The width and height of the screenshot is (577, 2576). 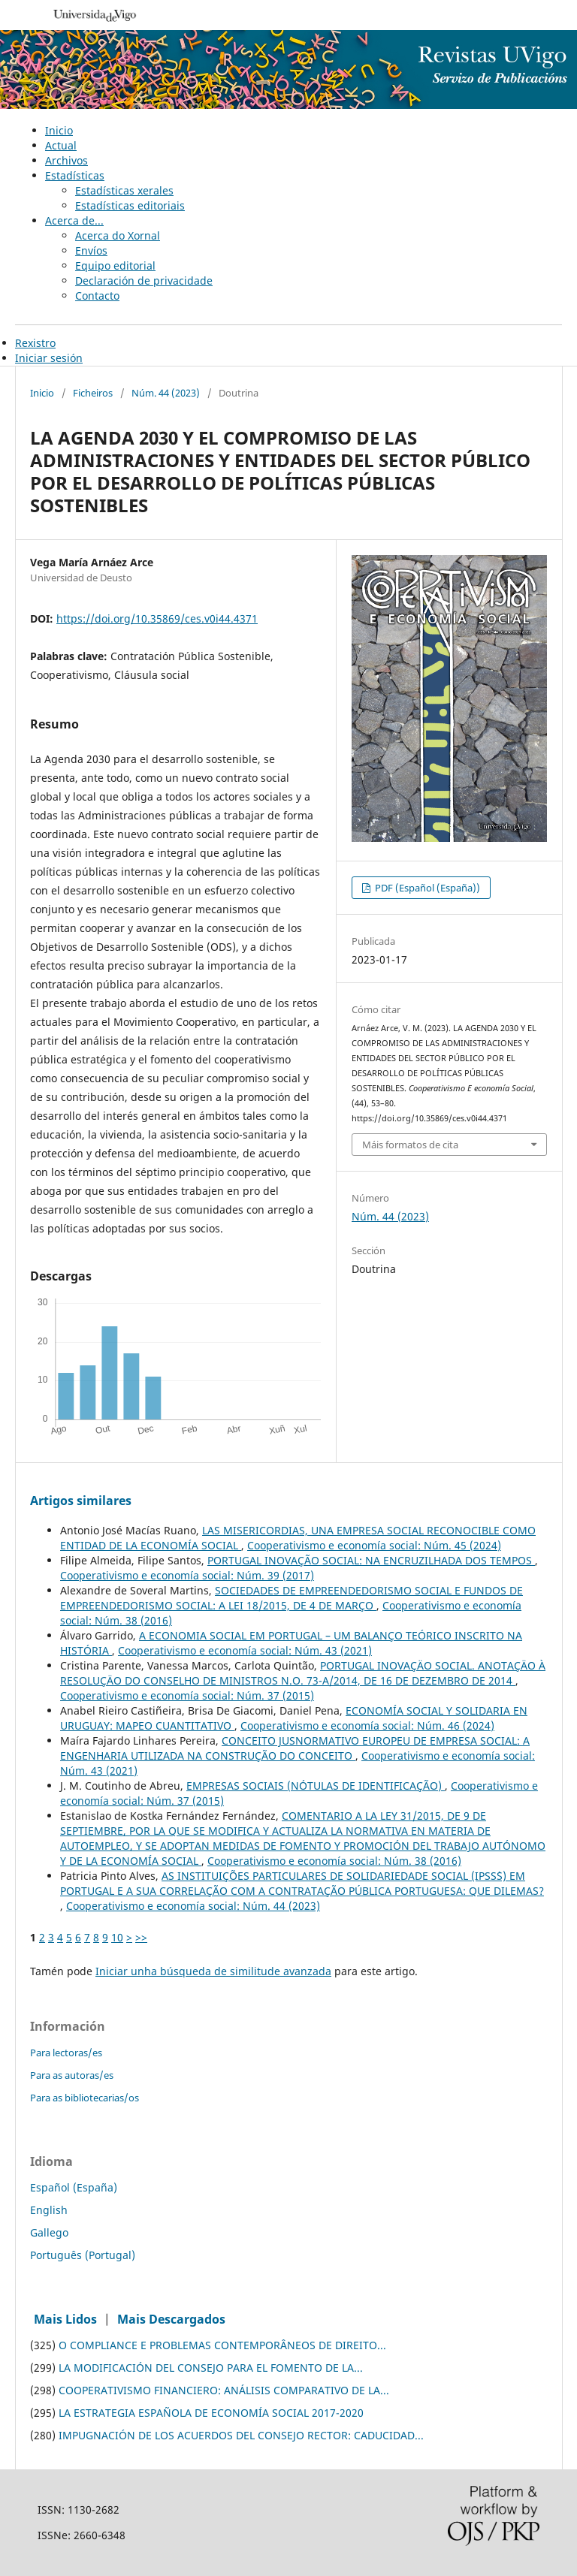 What do you see at coordinates (193, 1906) in the screenshot?
I see `Cooperativismo e economía social: Núm. 44 (2023)` at bounding box center [193, 1906].